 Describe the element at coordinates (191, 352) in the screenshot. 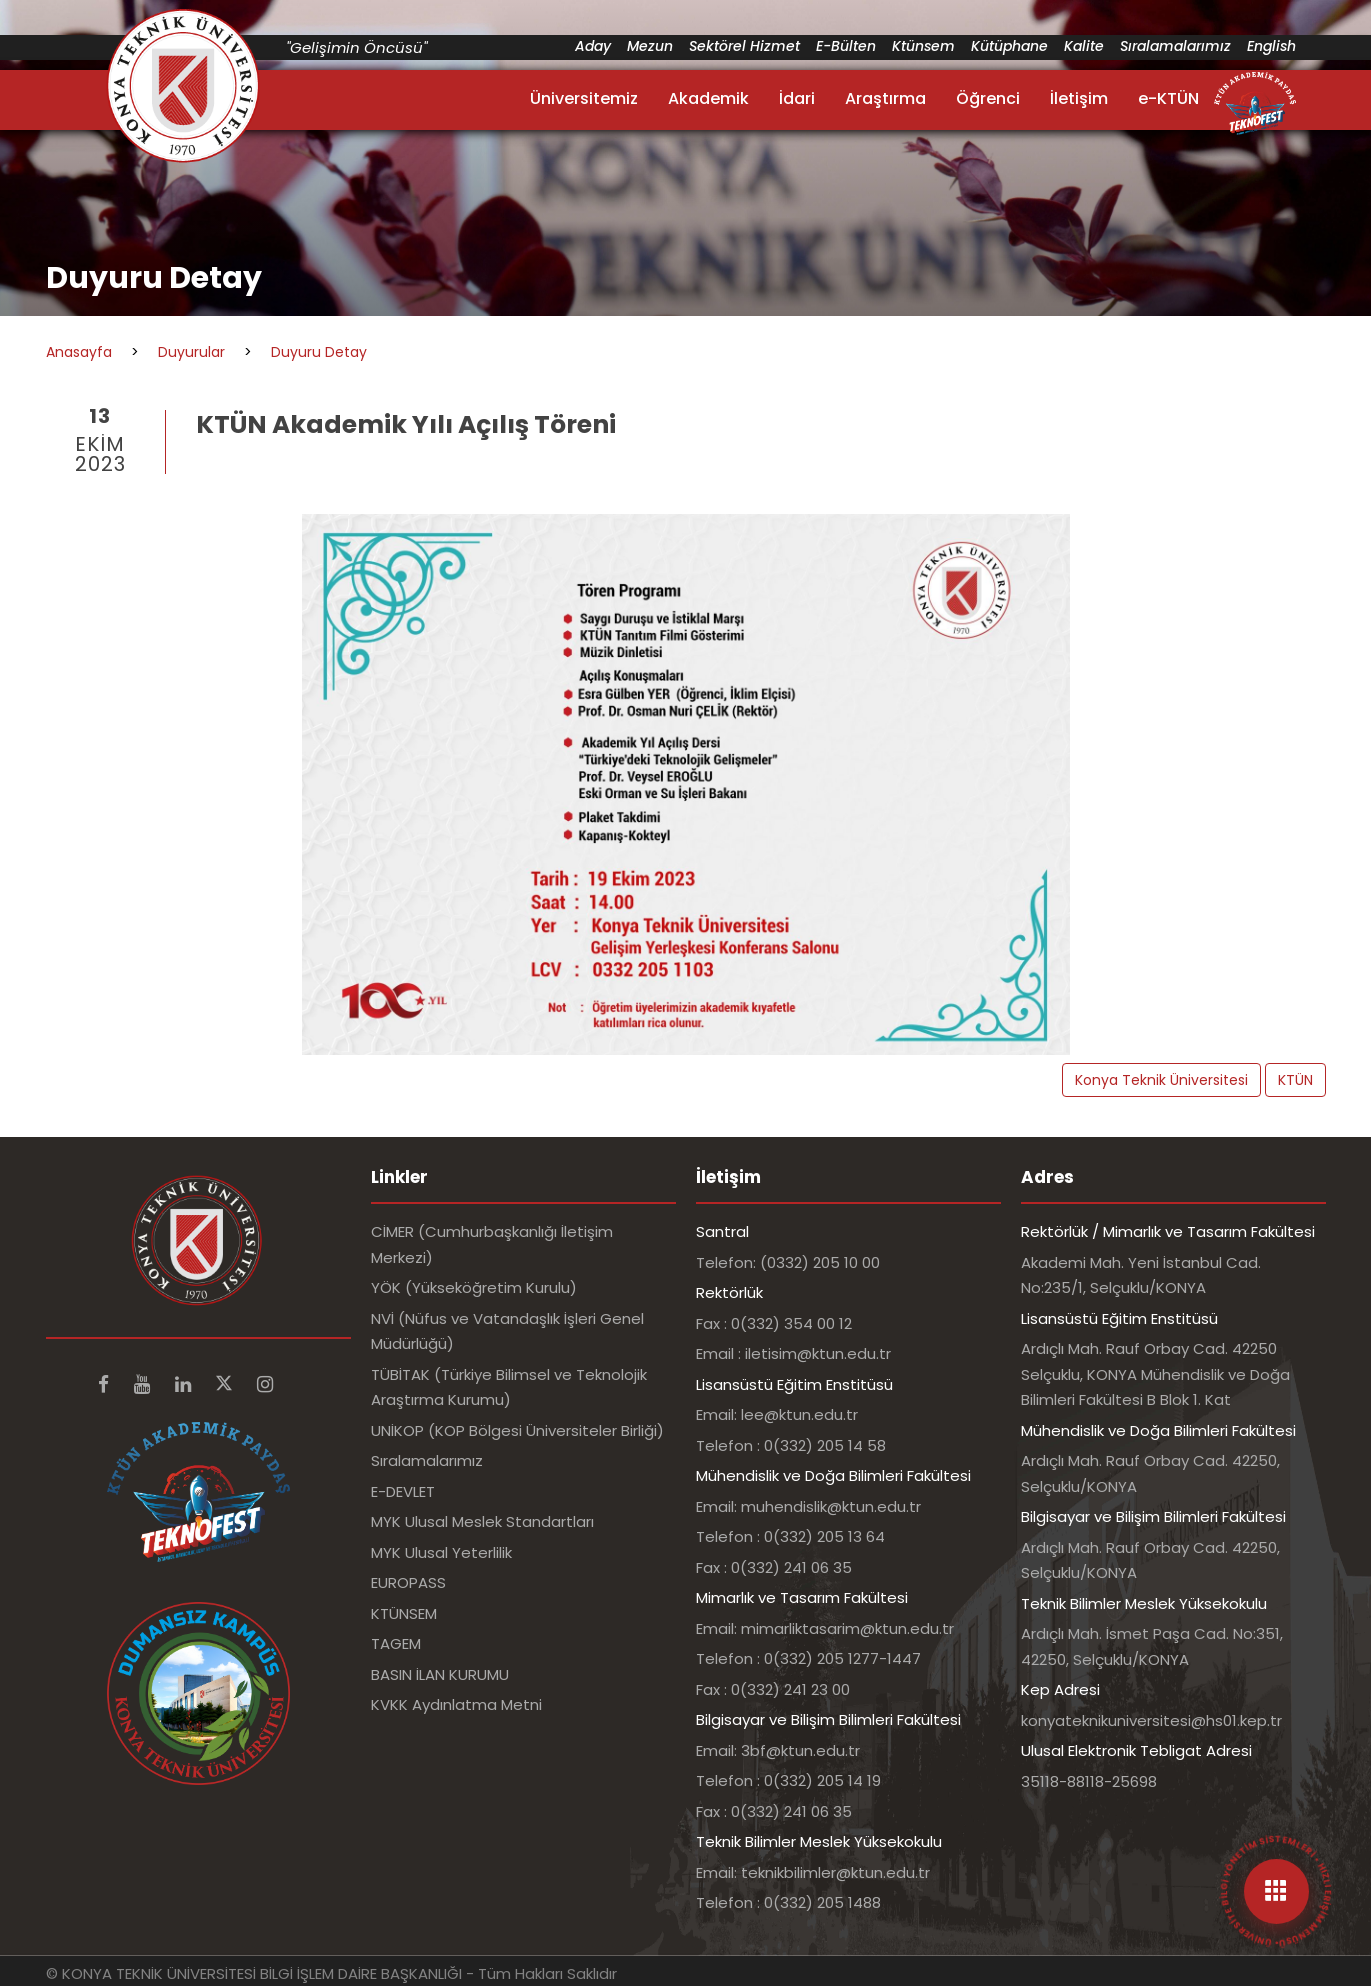

I see `Duyurular` at that location.